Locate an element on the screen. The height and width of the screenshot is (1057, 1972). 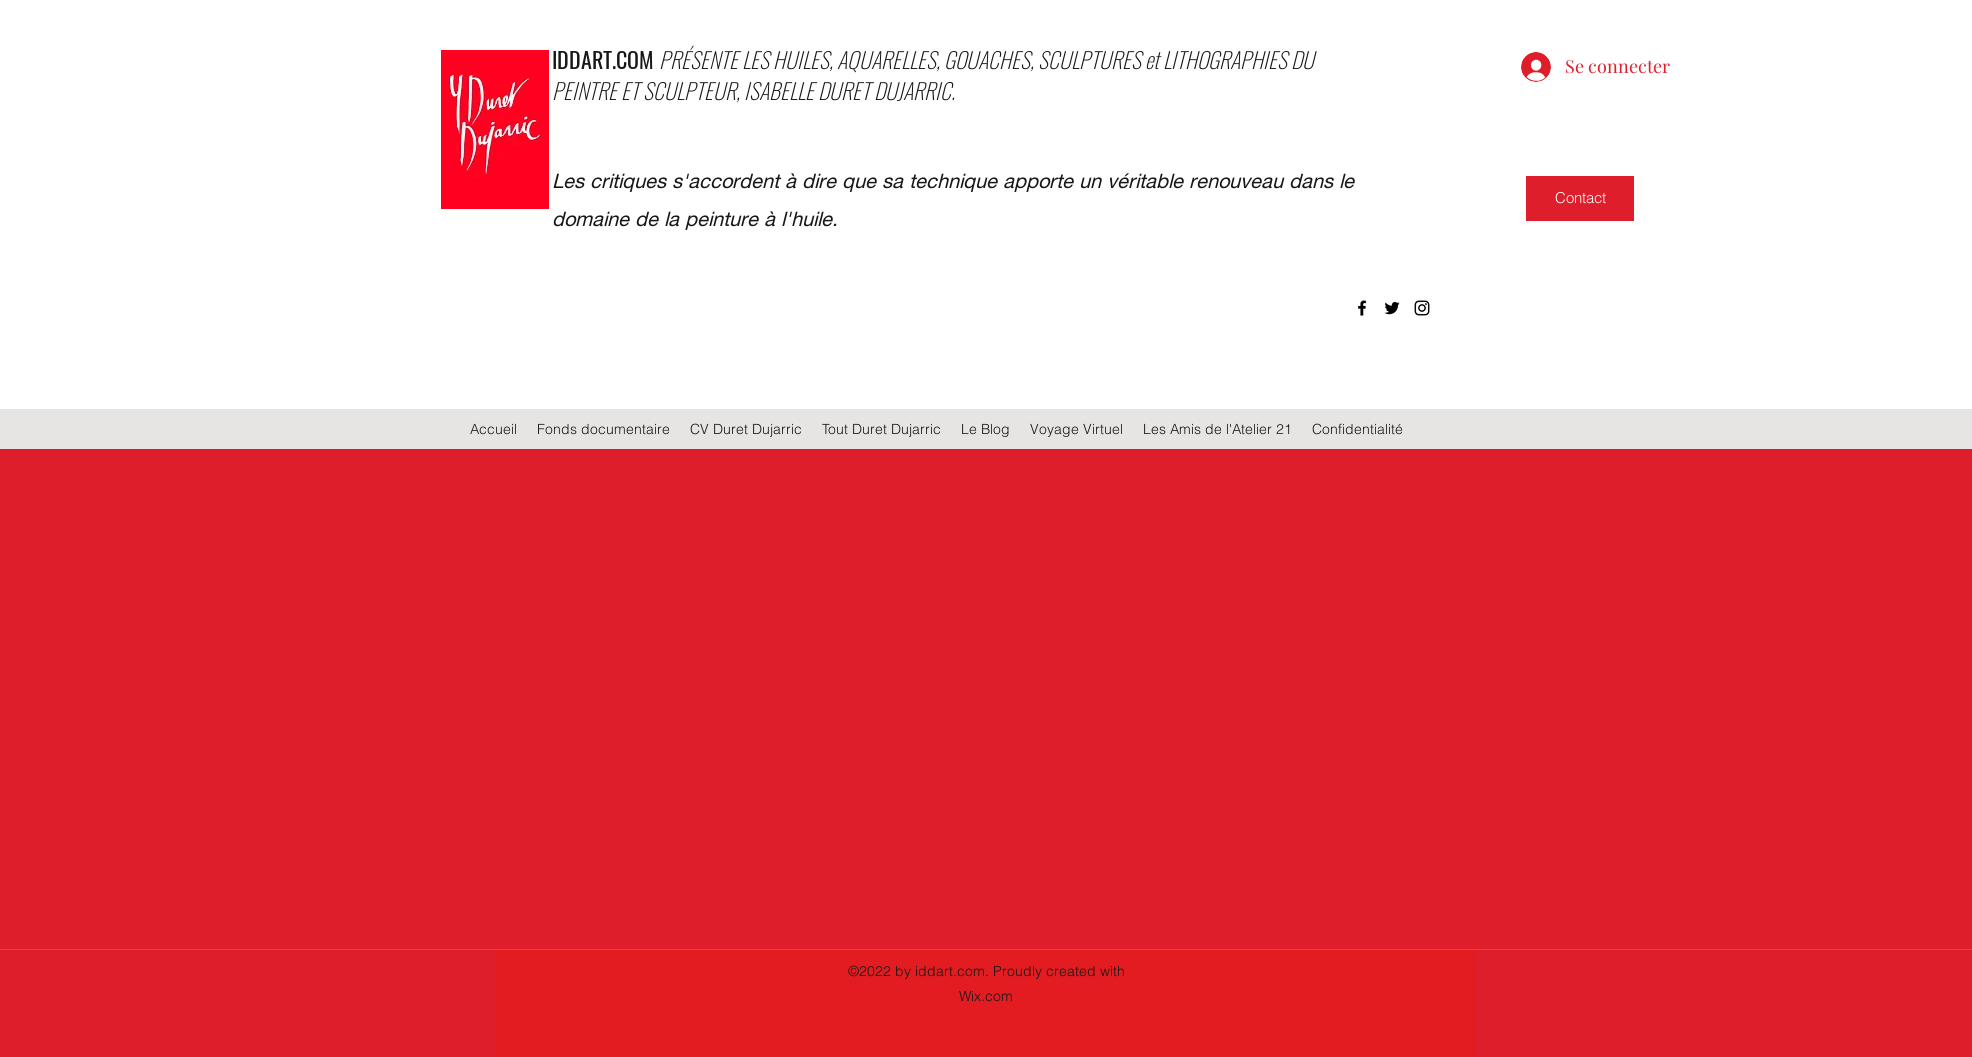
[twitter] is located at coordinates (1392, 308).